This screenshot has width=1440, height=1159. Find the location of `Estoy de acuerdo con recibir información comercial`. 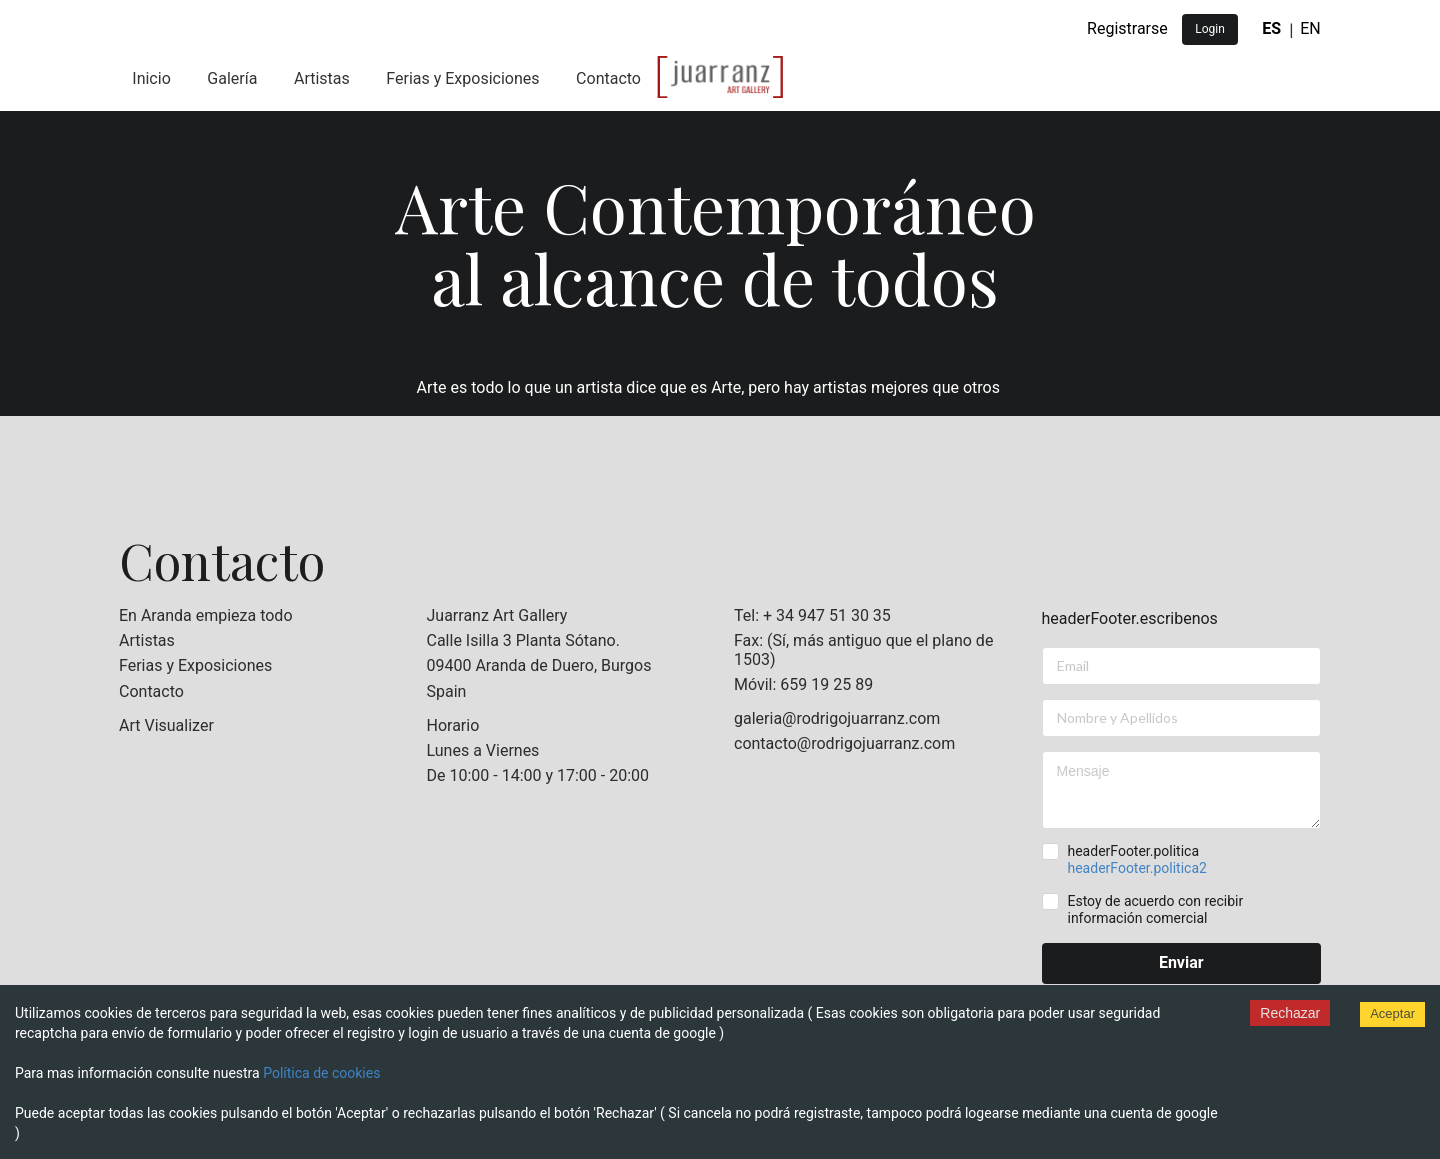

Estoy de acuerdo con recibir información comercial is located at coordinates (1155, 909).